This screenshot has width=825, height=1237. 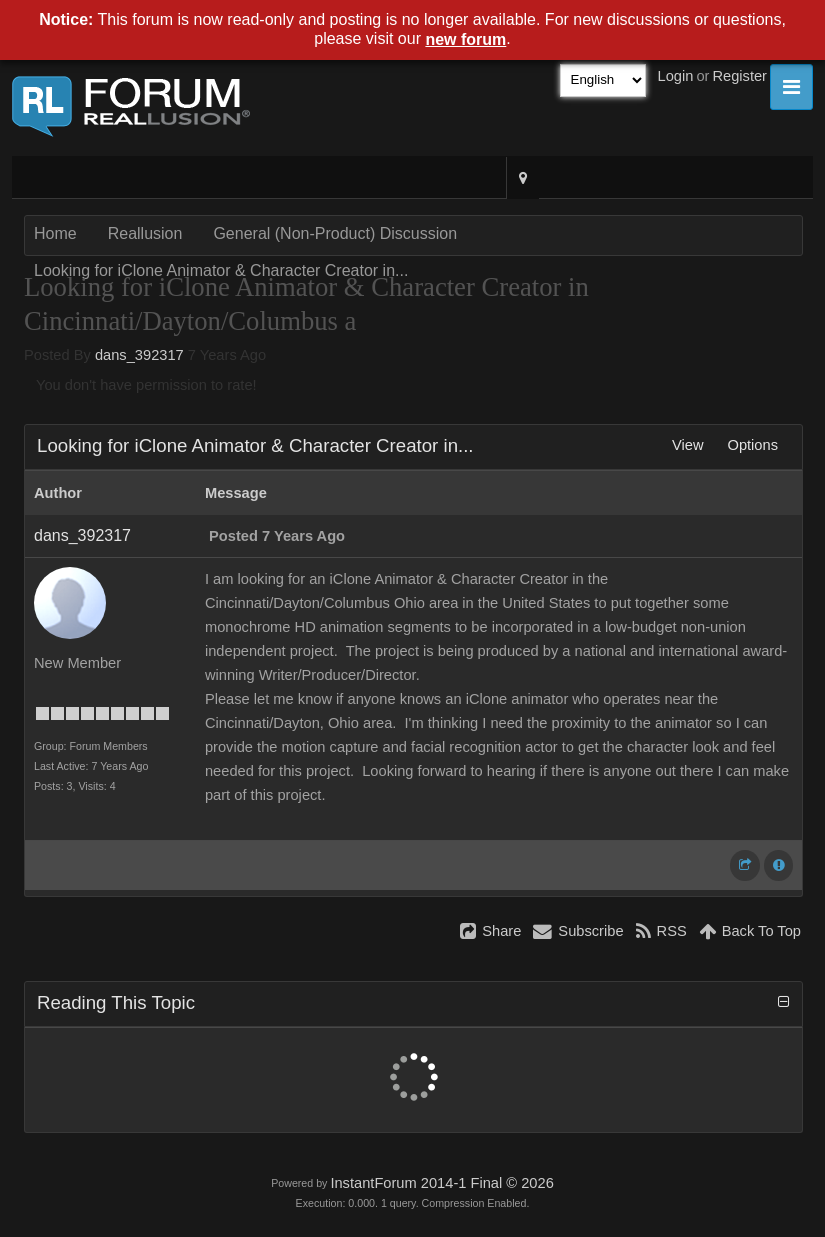 I want to click on Login, so click(x=676, y=76).